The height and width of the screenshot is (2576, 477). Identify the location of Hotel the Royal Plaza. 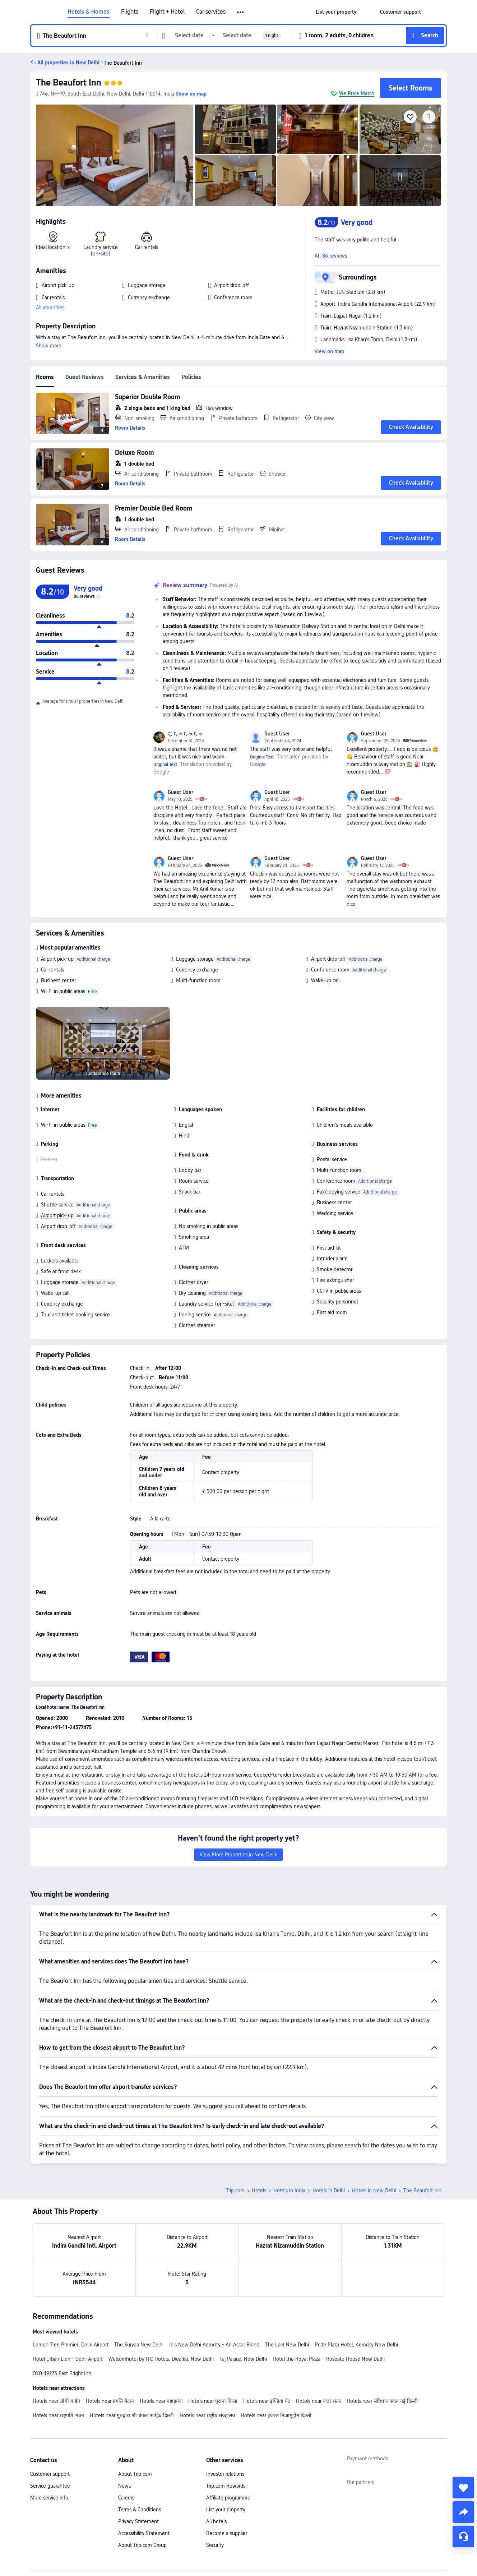
(296, 2359).